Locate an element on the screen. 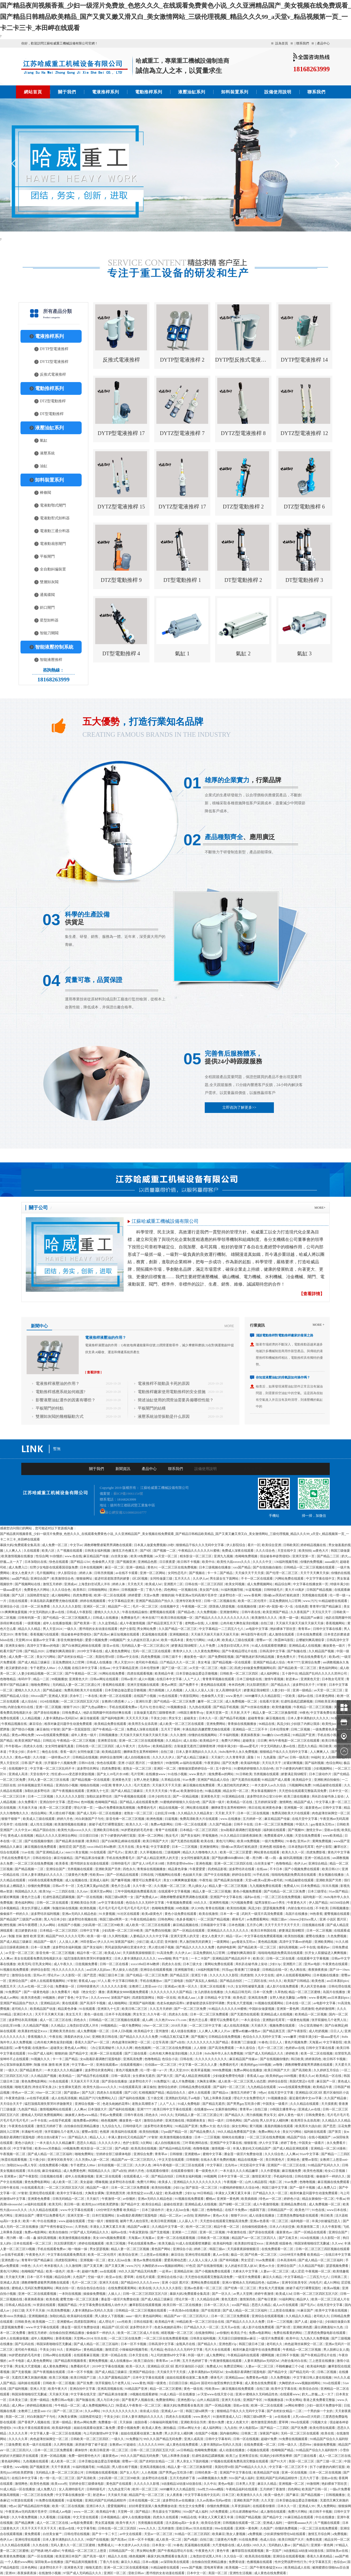 The height and width of the screenshot is (2576, 351). www日本在线 is located at coordinates (337, 2210).